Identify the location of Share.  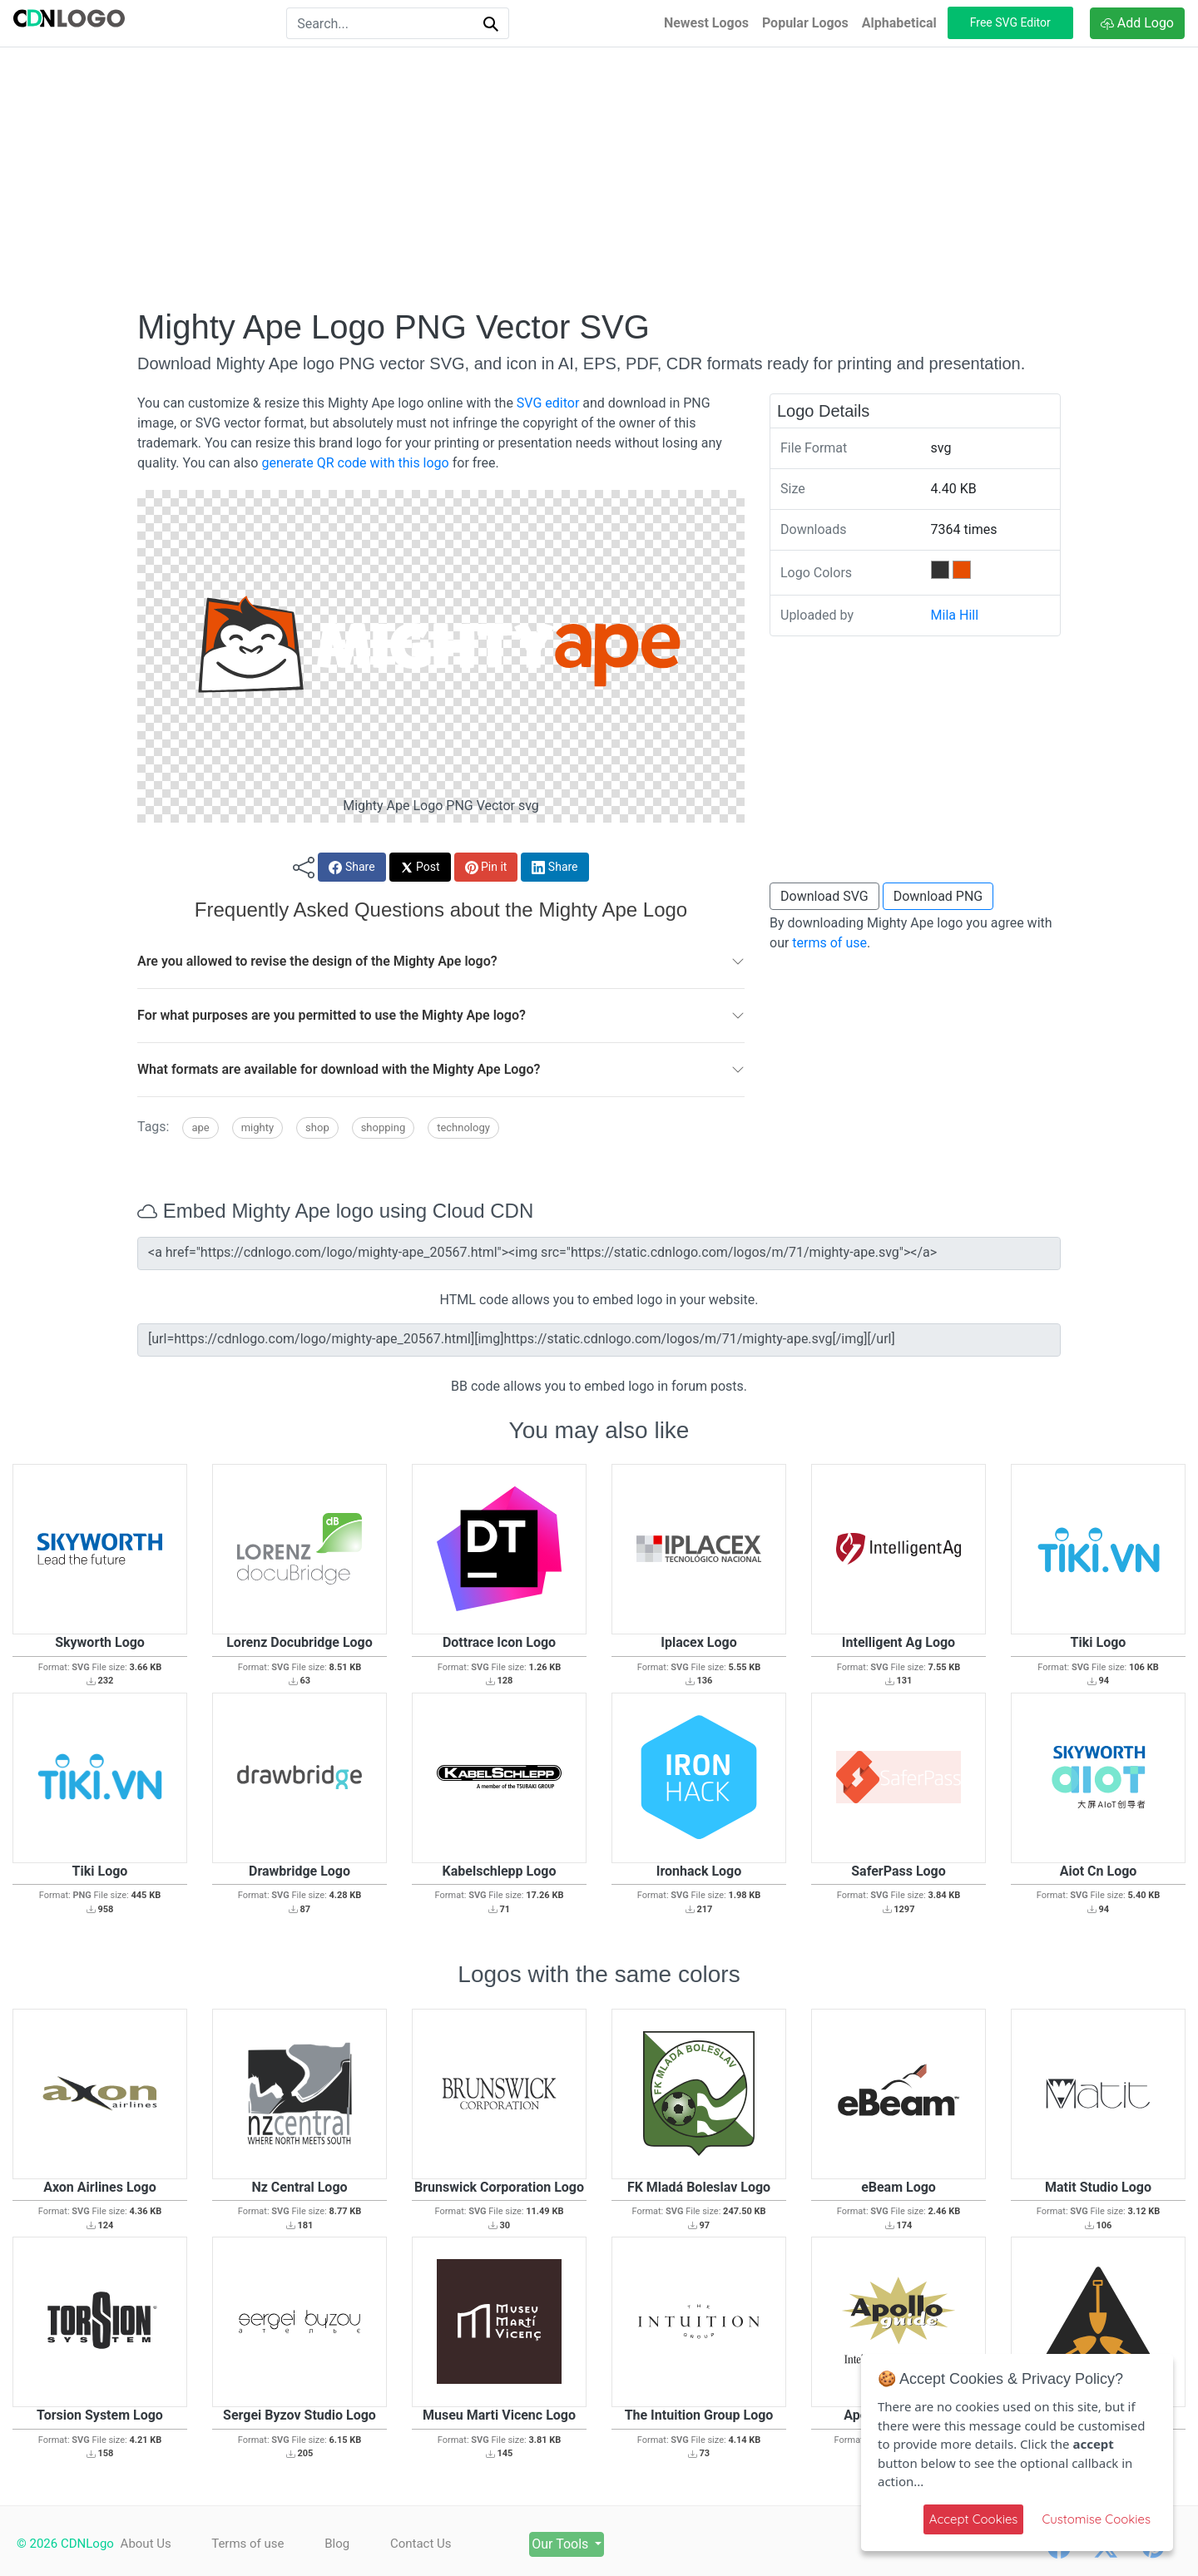
(351, 867).